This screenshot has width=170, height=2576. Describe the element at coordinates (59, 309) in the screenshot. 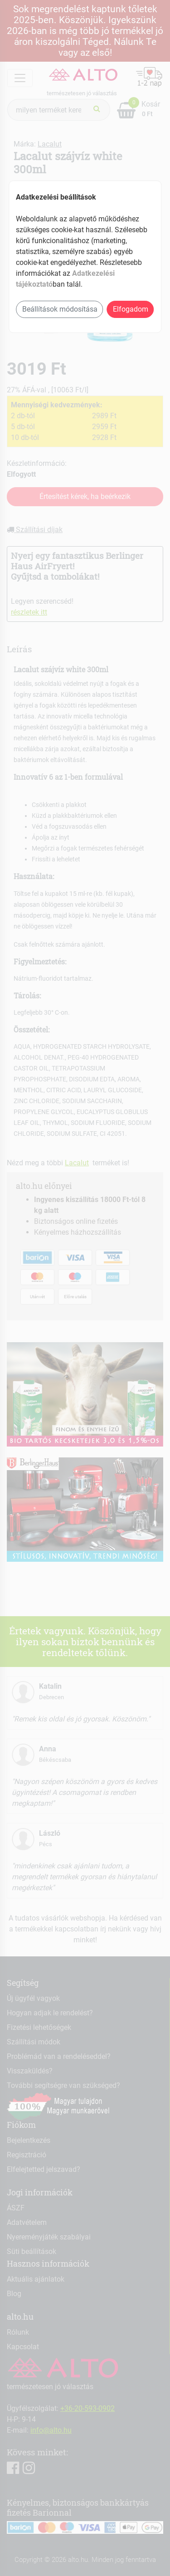

I see `Beállítások módosítása` at that location.